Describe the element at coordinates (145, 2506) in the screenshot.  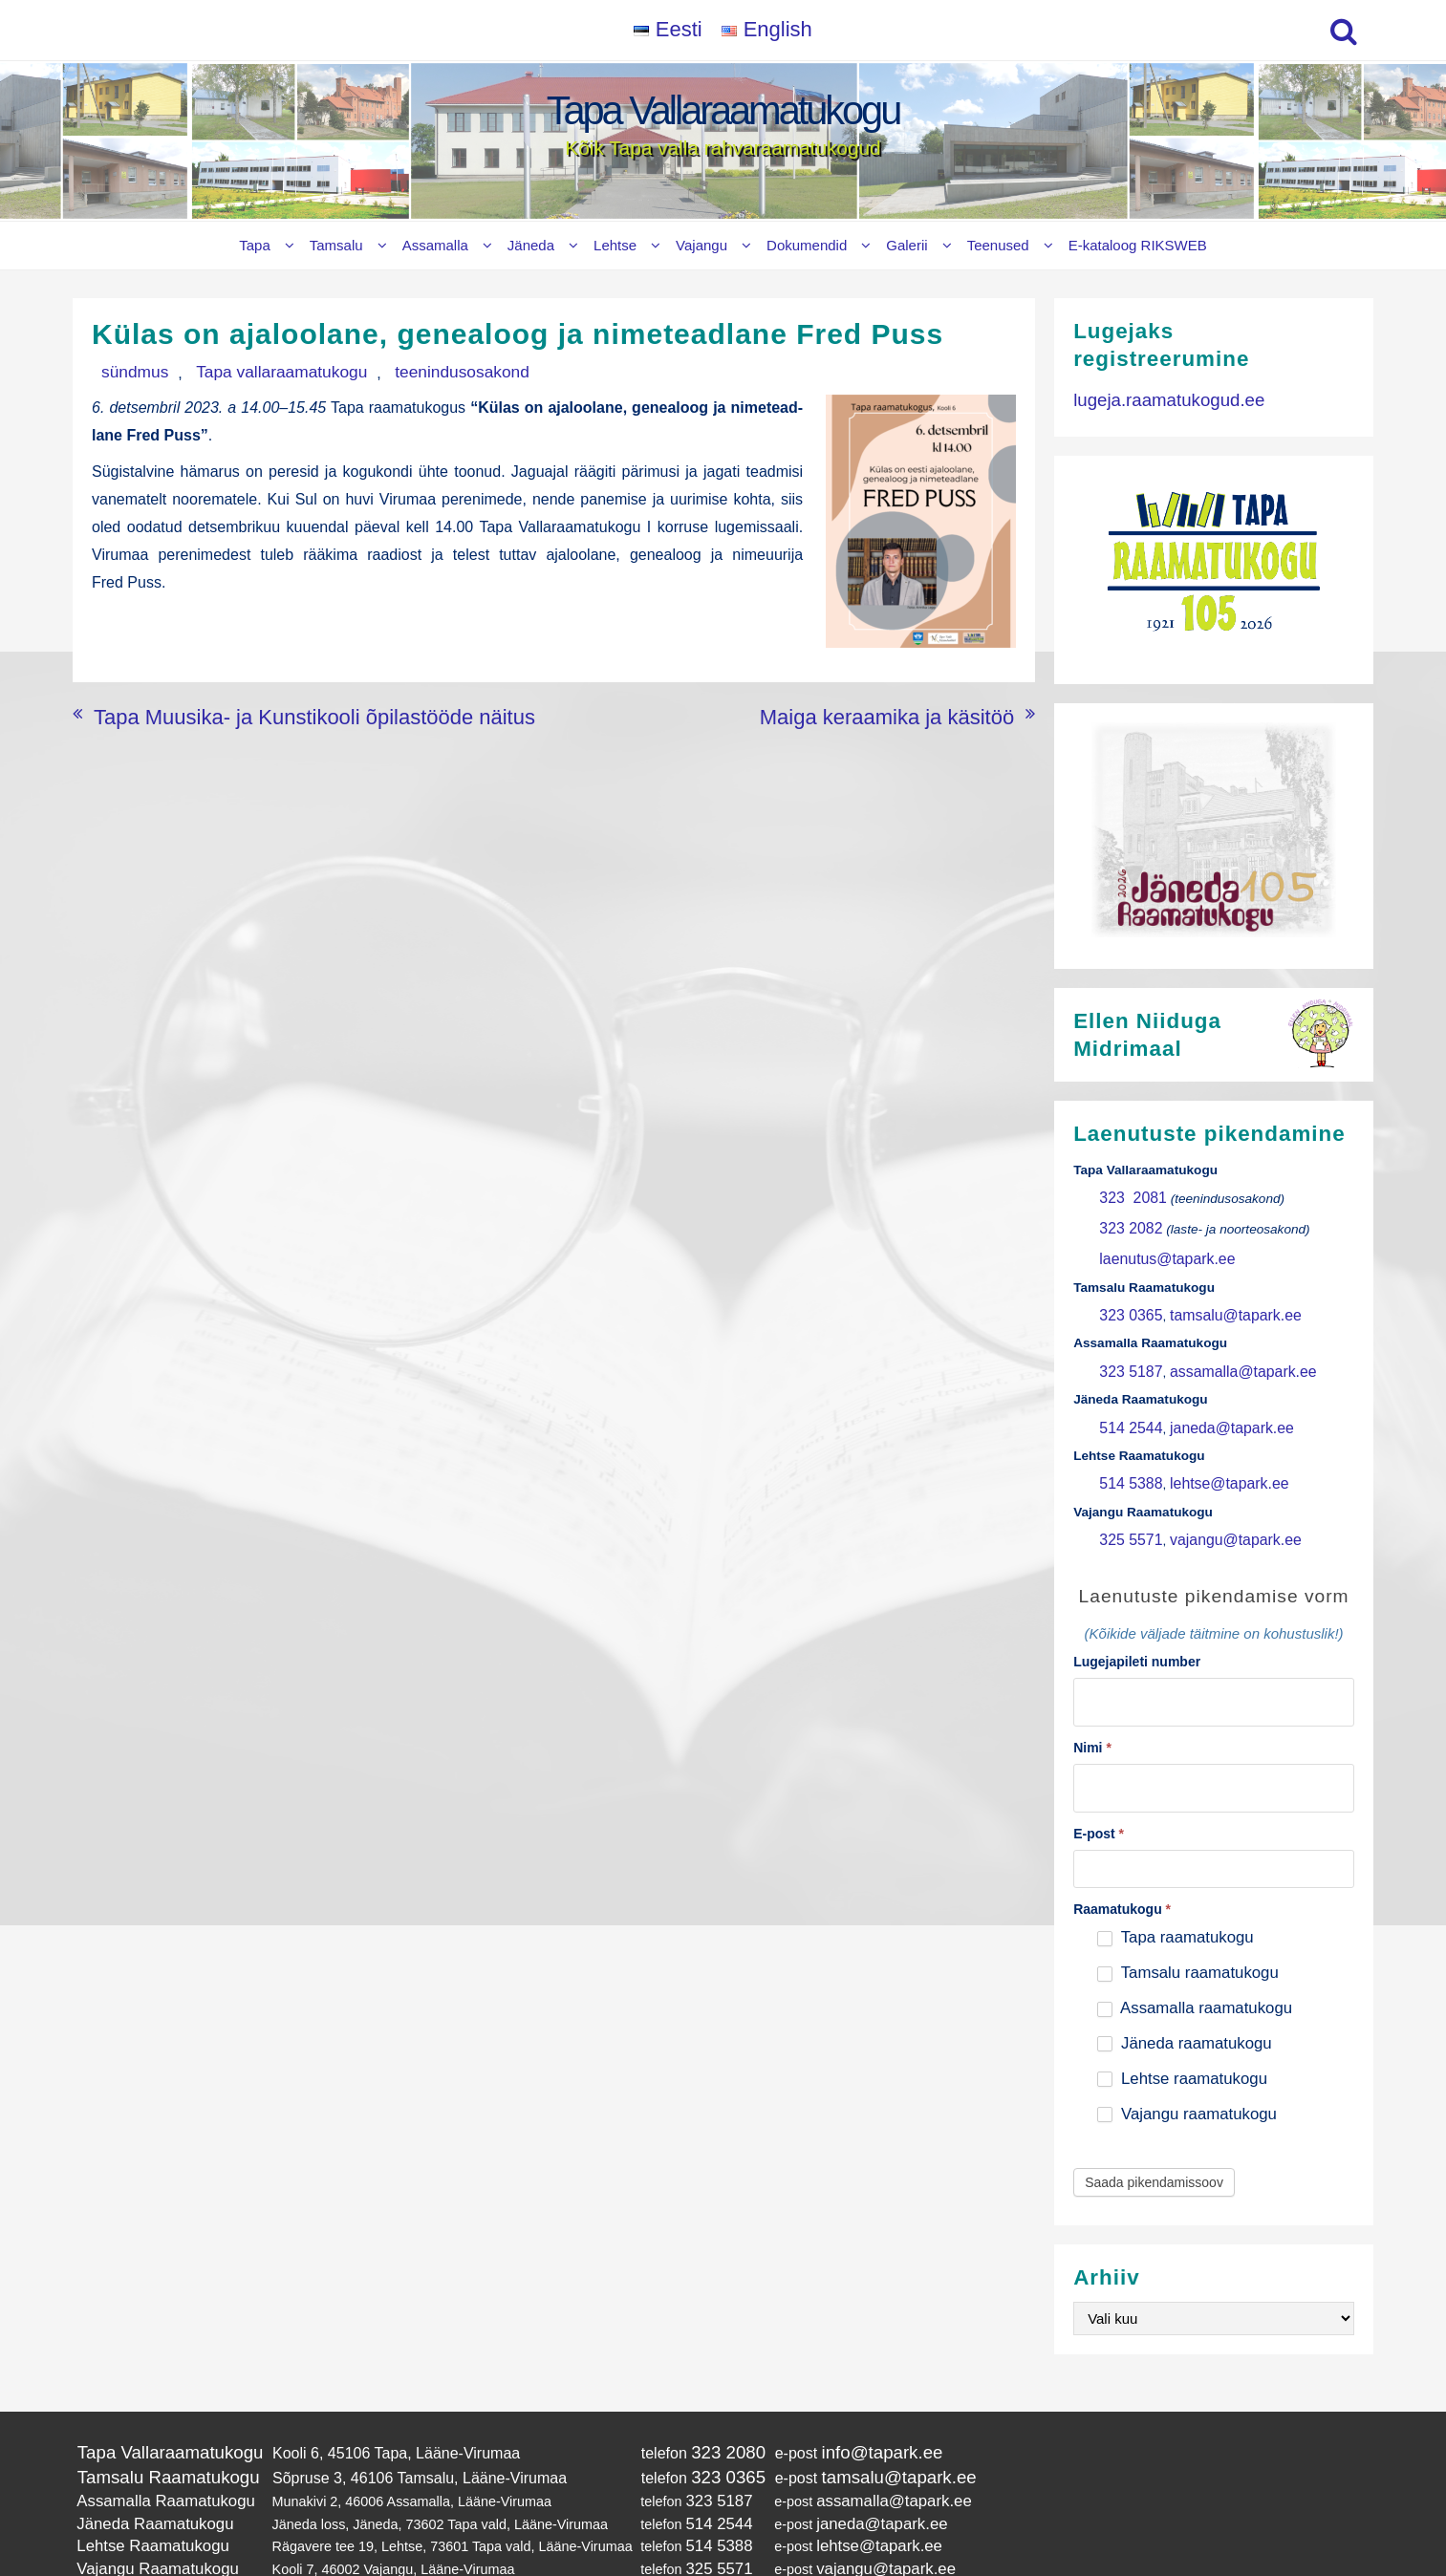
I see `Vajangu Raamatukogu` at that location.